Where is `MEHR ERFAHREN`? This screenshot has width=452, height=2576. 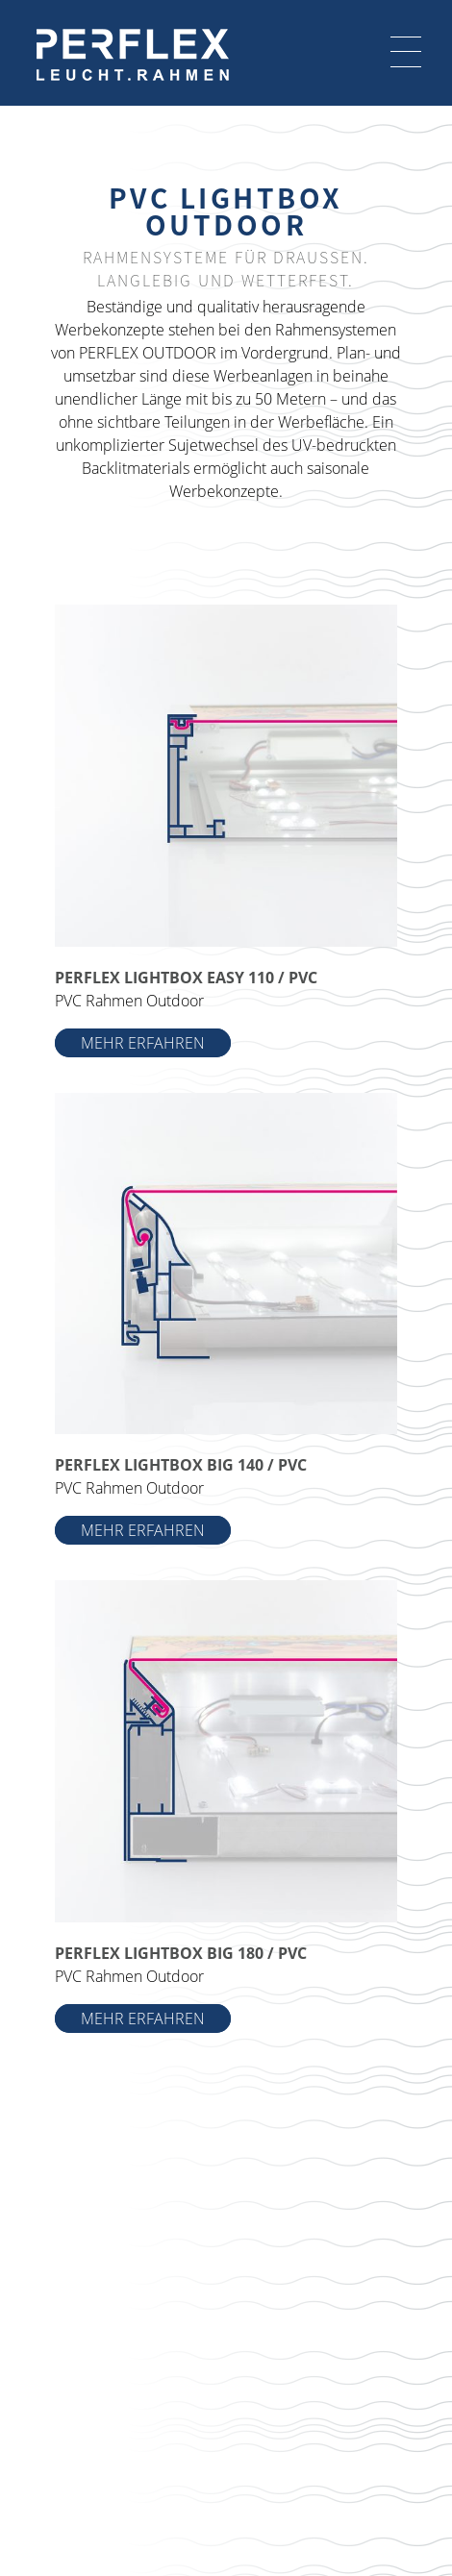
MEHR ERFAHREN is located at coordinates (143, 1042).